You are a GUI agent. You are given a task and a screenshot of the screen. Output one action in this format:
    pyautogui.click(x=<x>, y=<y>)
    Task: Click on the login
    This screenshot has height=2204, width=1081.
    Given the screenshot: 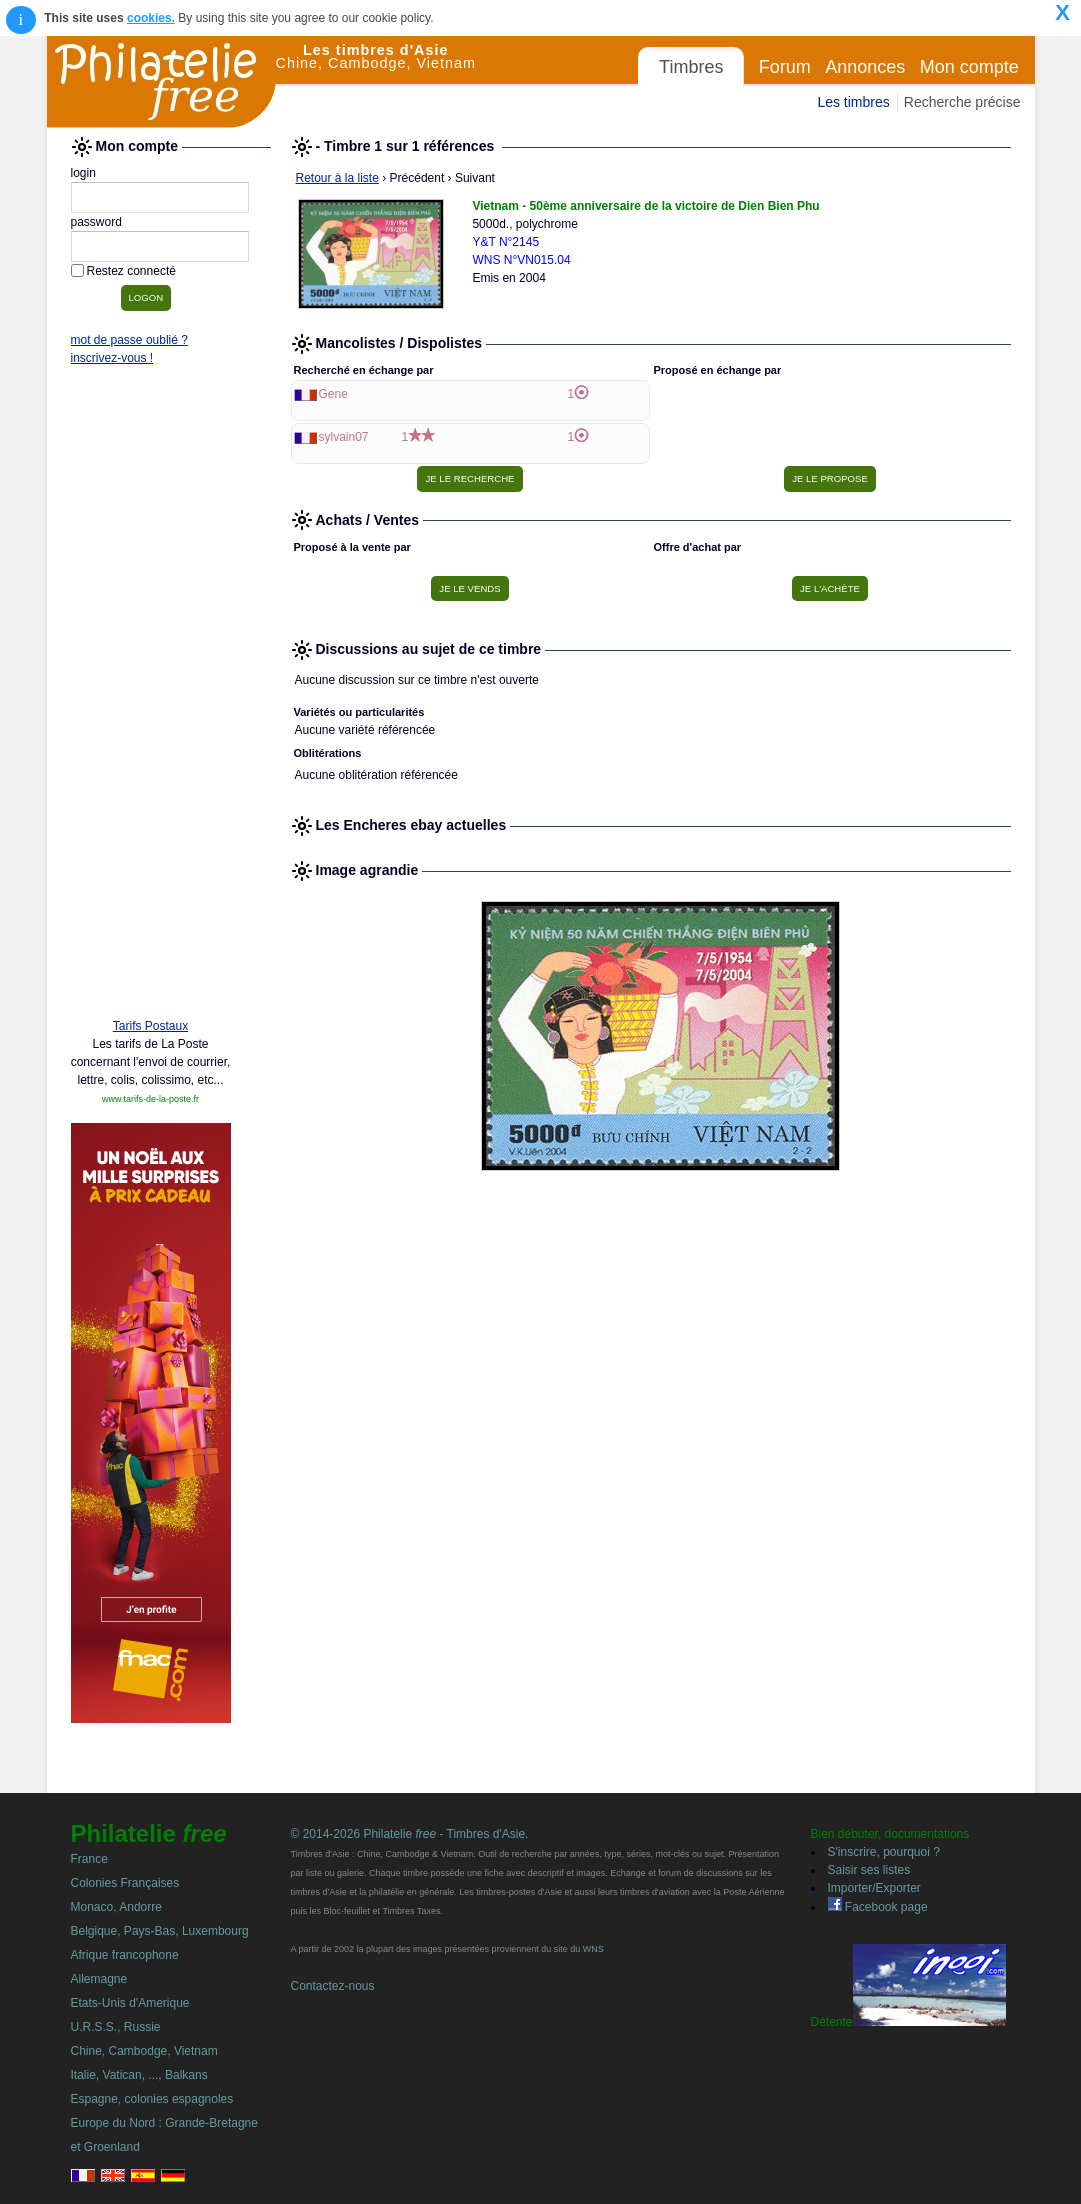 What is the action you would take?
    pyautogui.click(x=83, y=173)
    